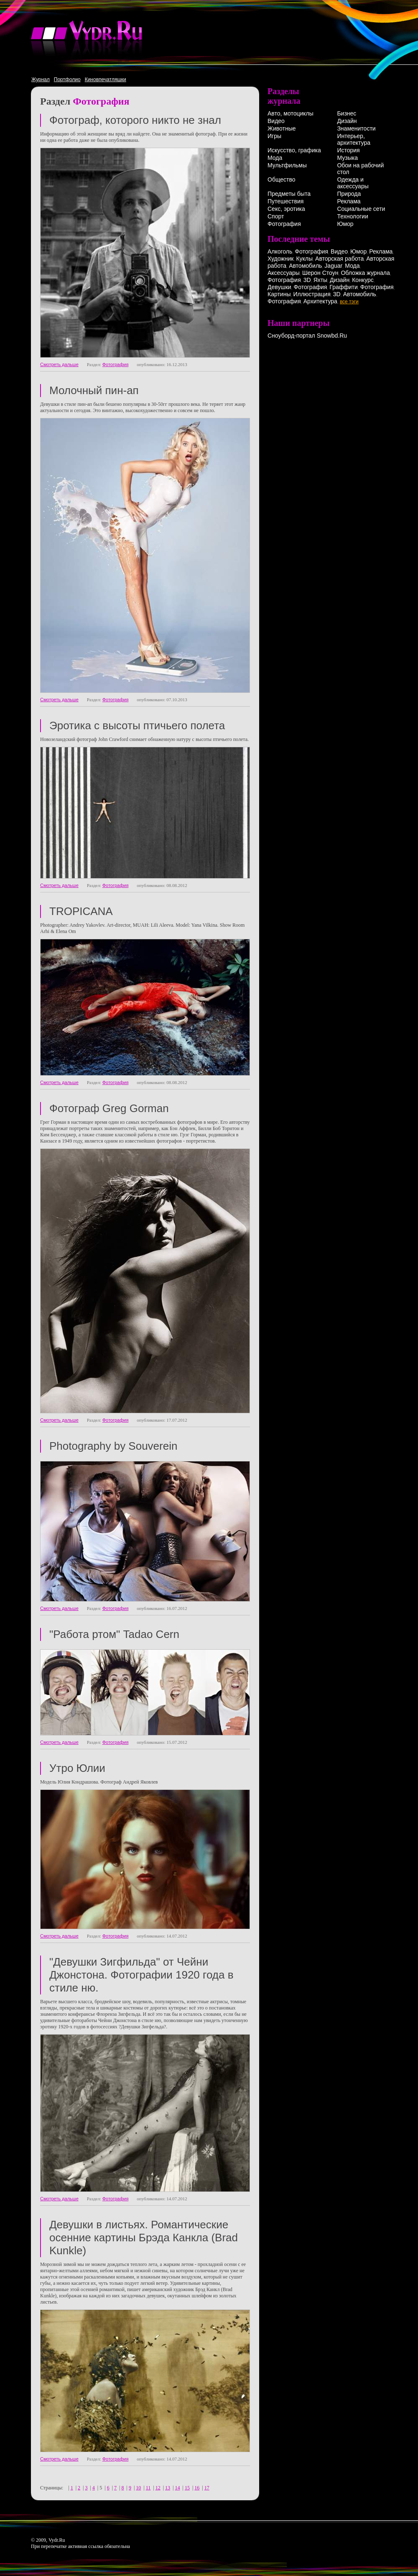 This screenshot has width=418, height=2576. What do you see at coordinates (356, 128) in the screenshot?
I see `Знаменитости` at bounding box center [356, 128].